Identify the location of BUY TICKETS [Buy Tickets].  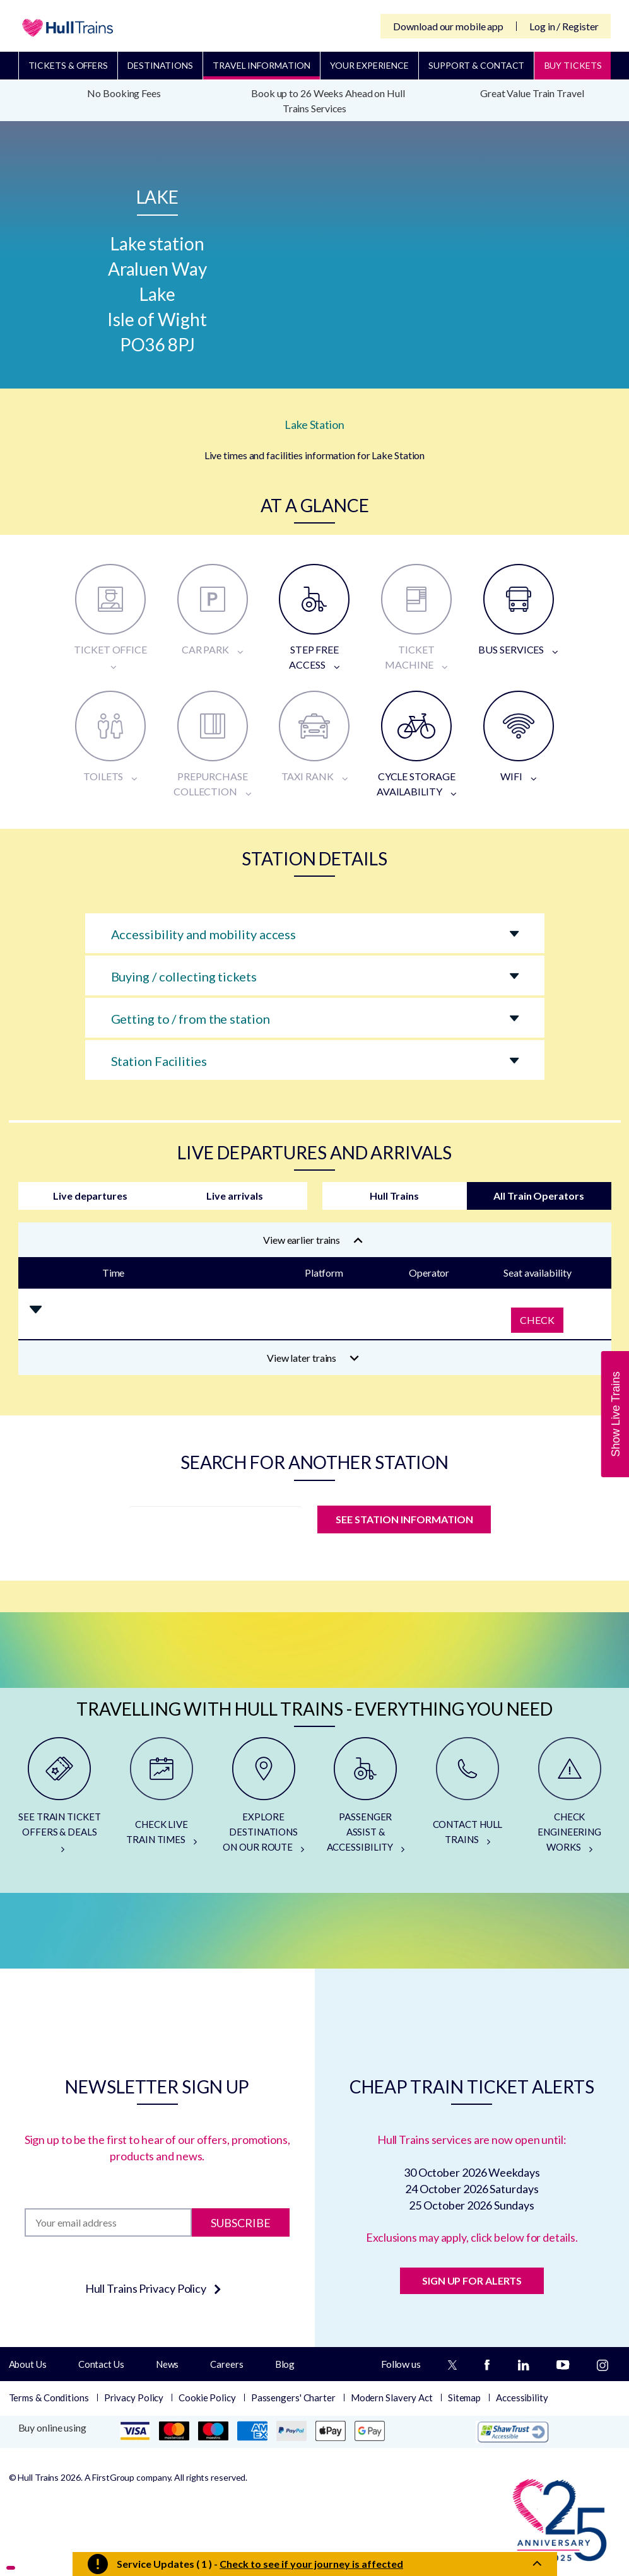
(573, 65).